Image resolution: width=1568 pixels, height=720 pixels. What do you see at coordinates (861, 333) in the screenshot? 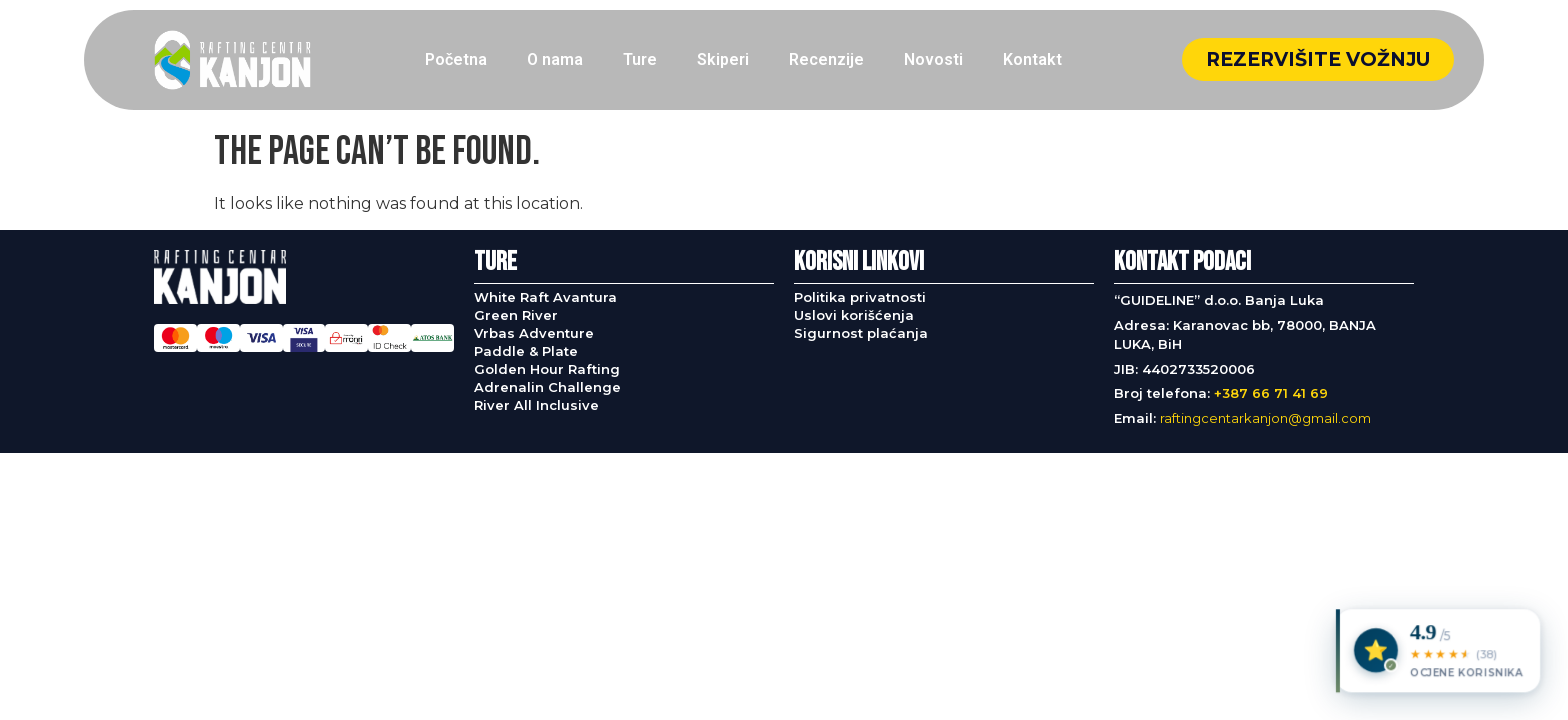
I see `Sigurnost plaćanja` at bounding box center [861, 333].